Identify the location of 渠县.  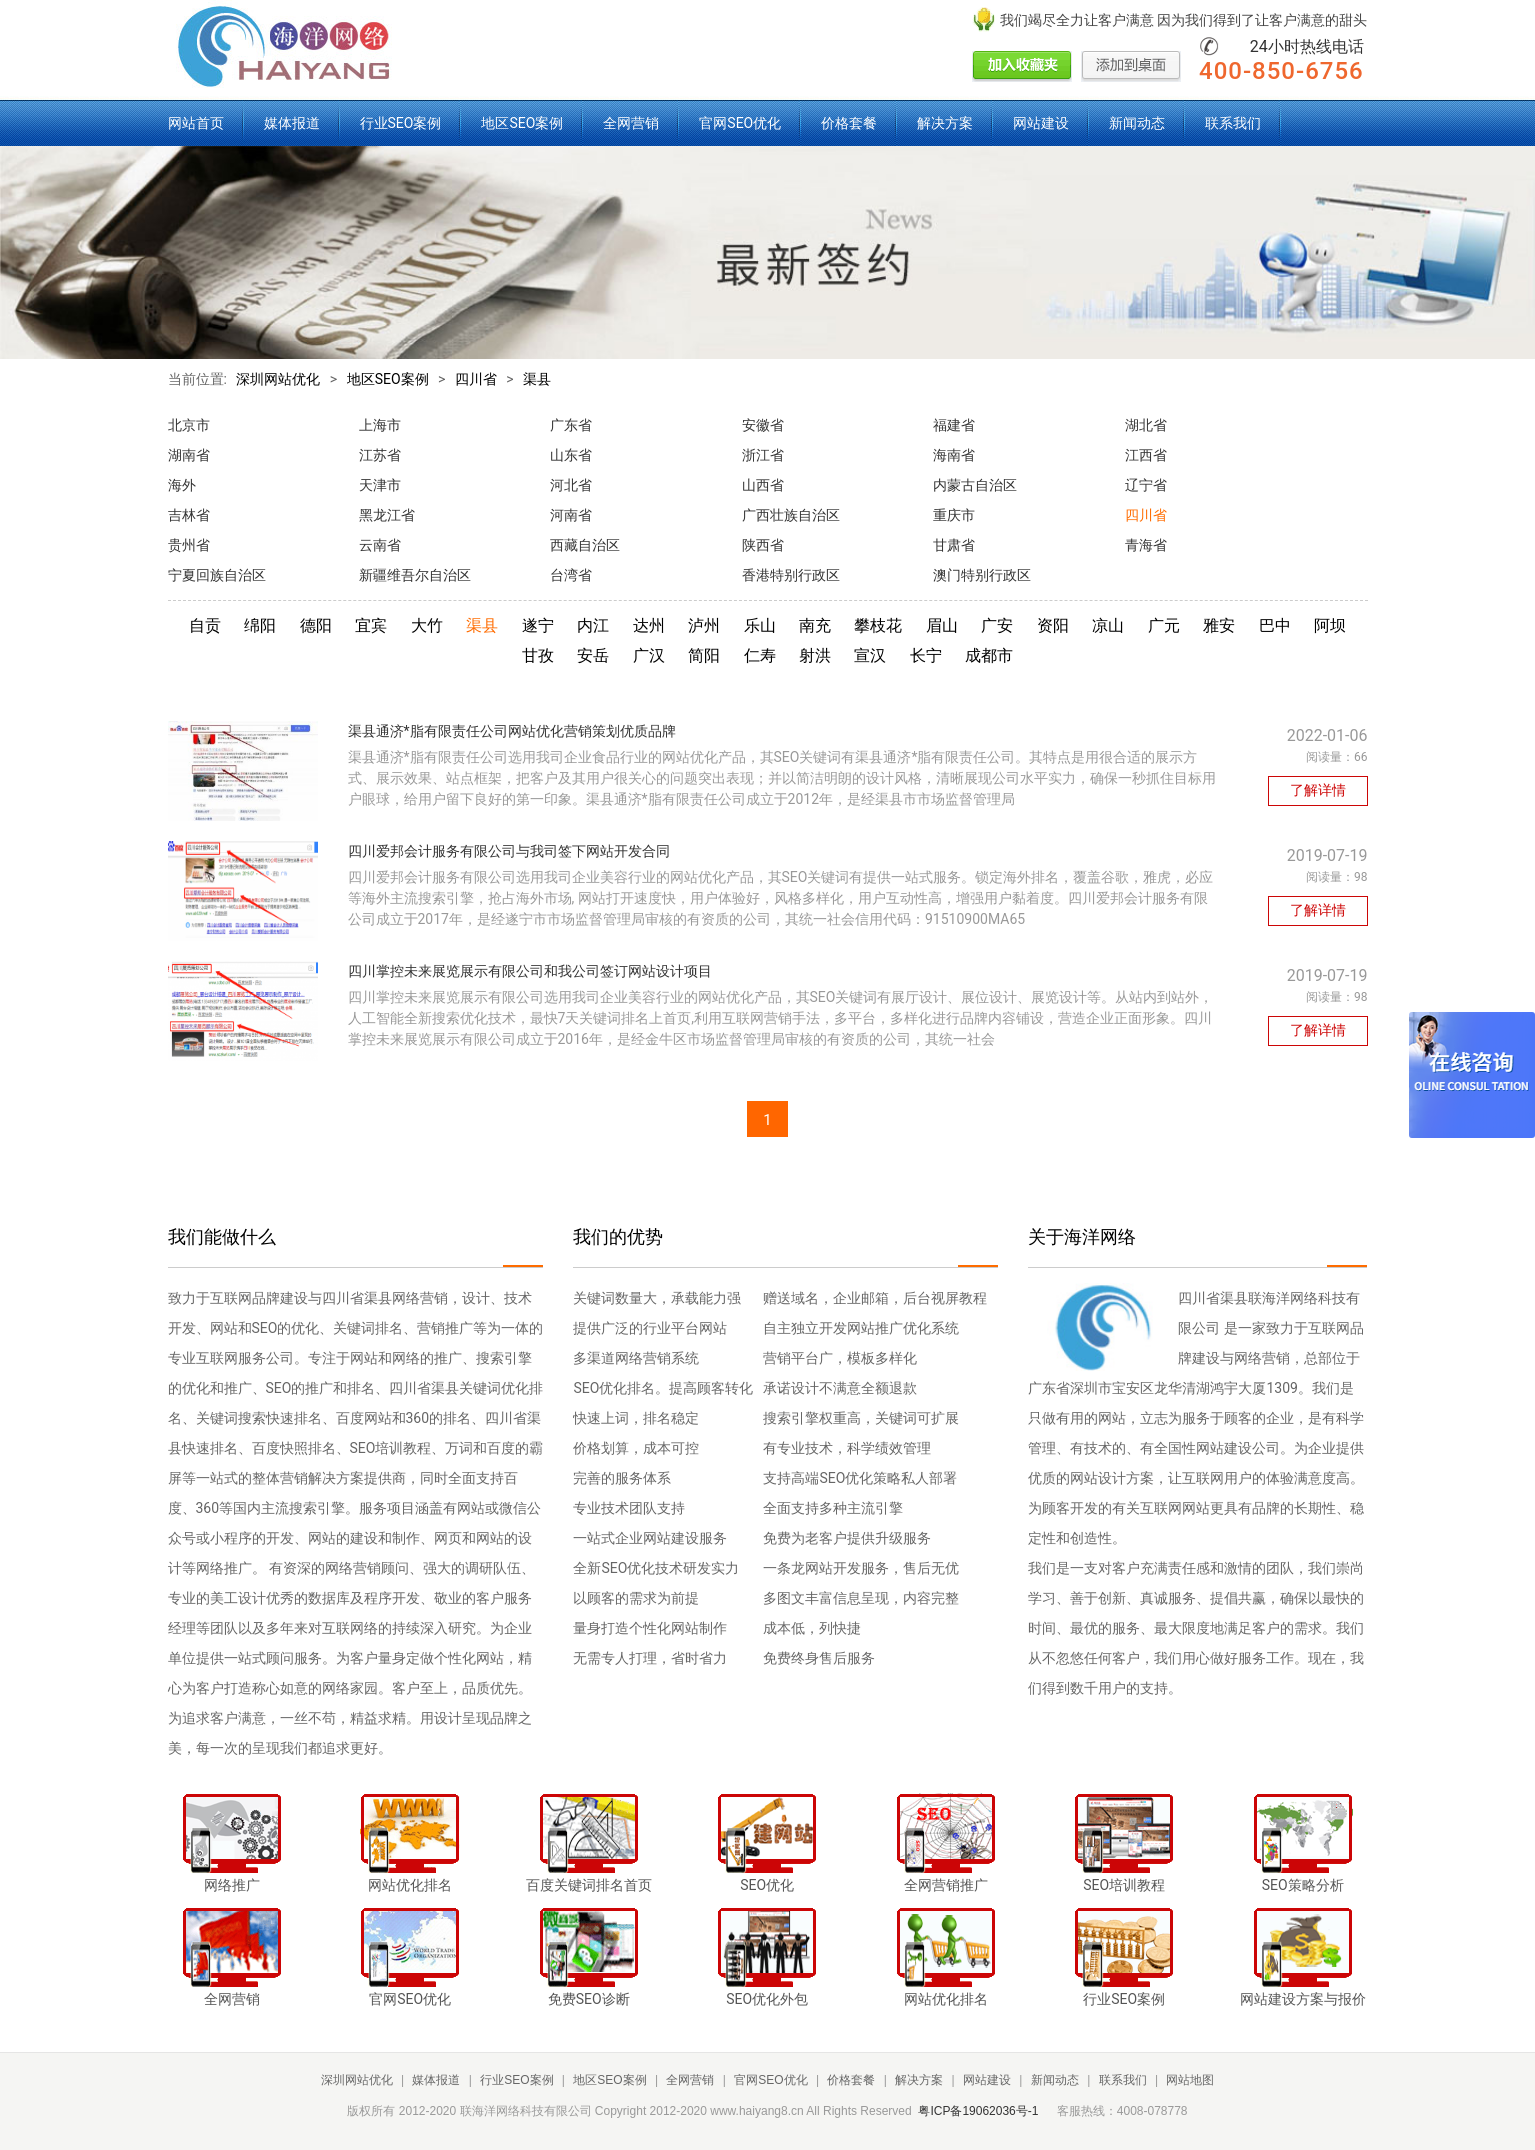
(537, 379).